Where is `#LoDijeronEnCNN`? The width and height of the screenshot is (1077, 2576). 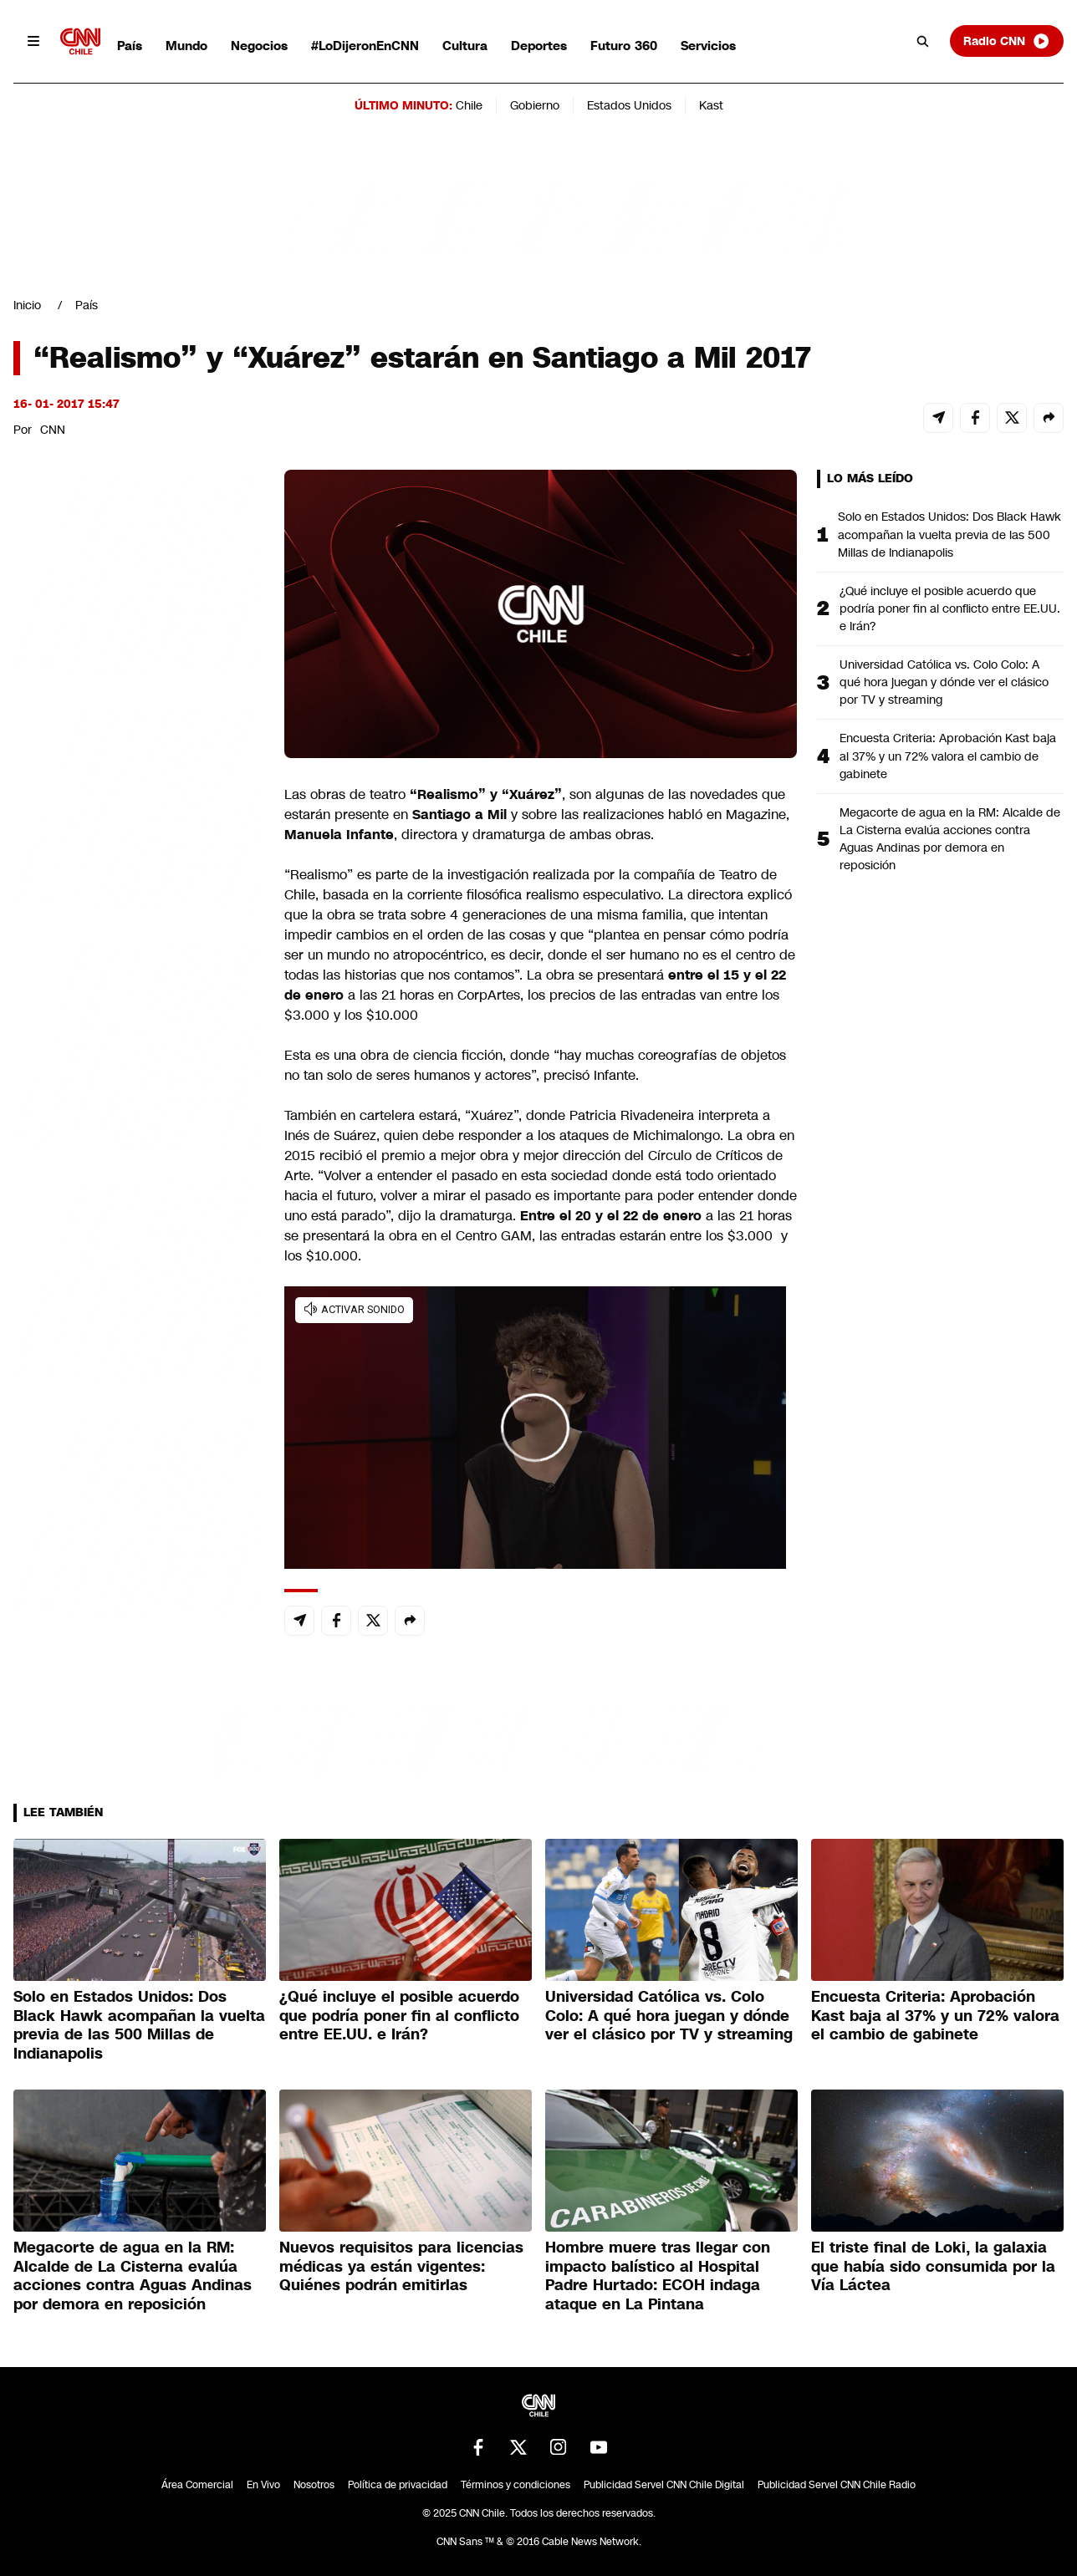
#LoDijeronEnCNN is located at coordinates (365, 45).